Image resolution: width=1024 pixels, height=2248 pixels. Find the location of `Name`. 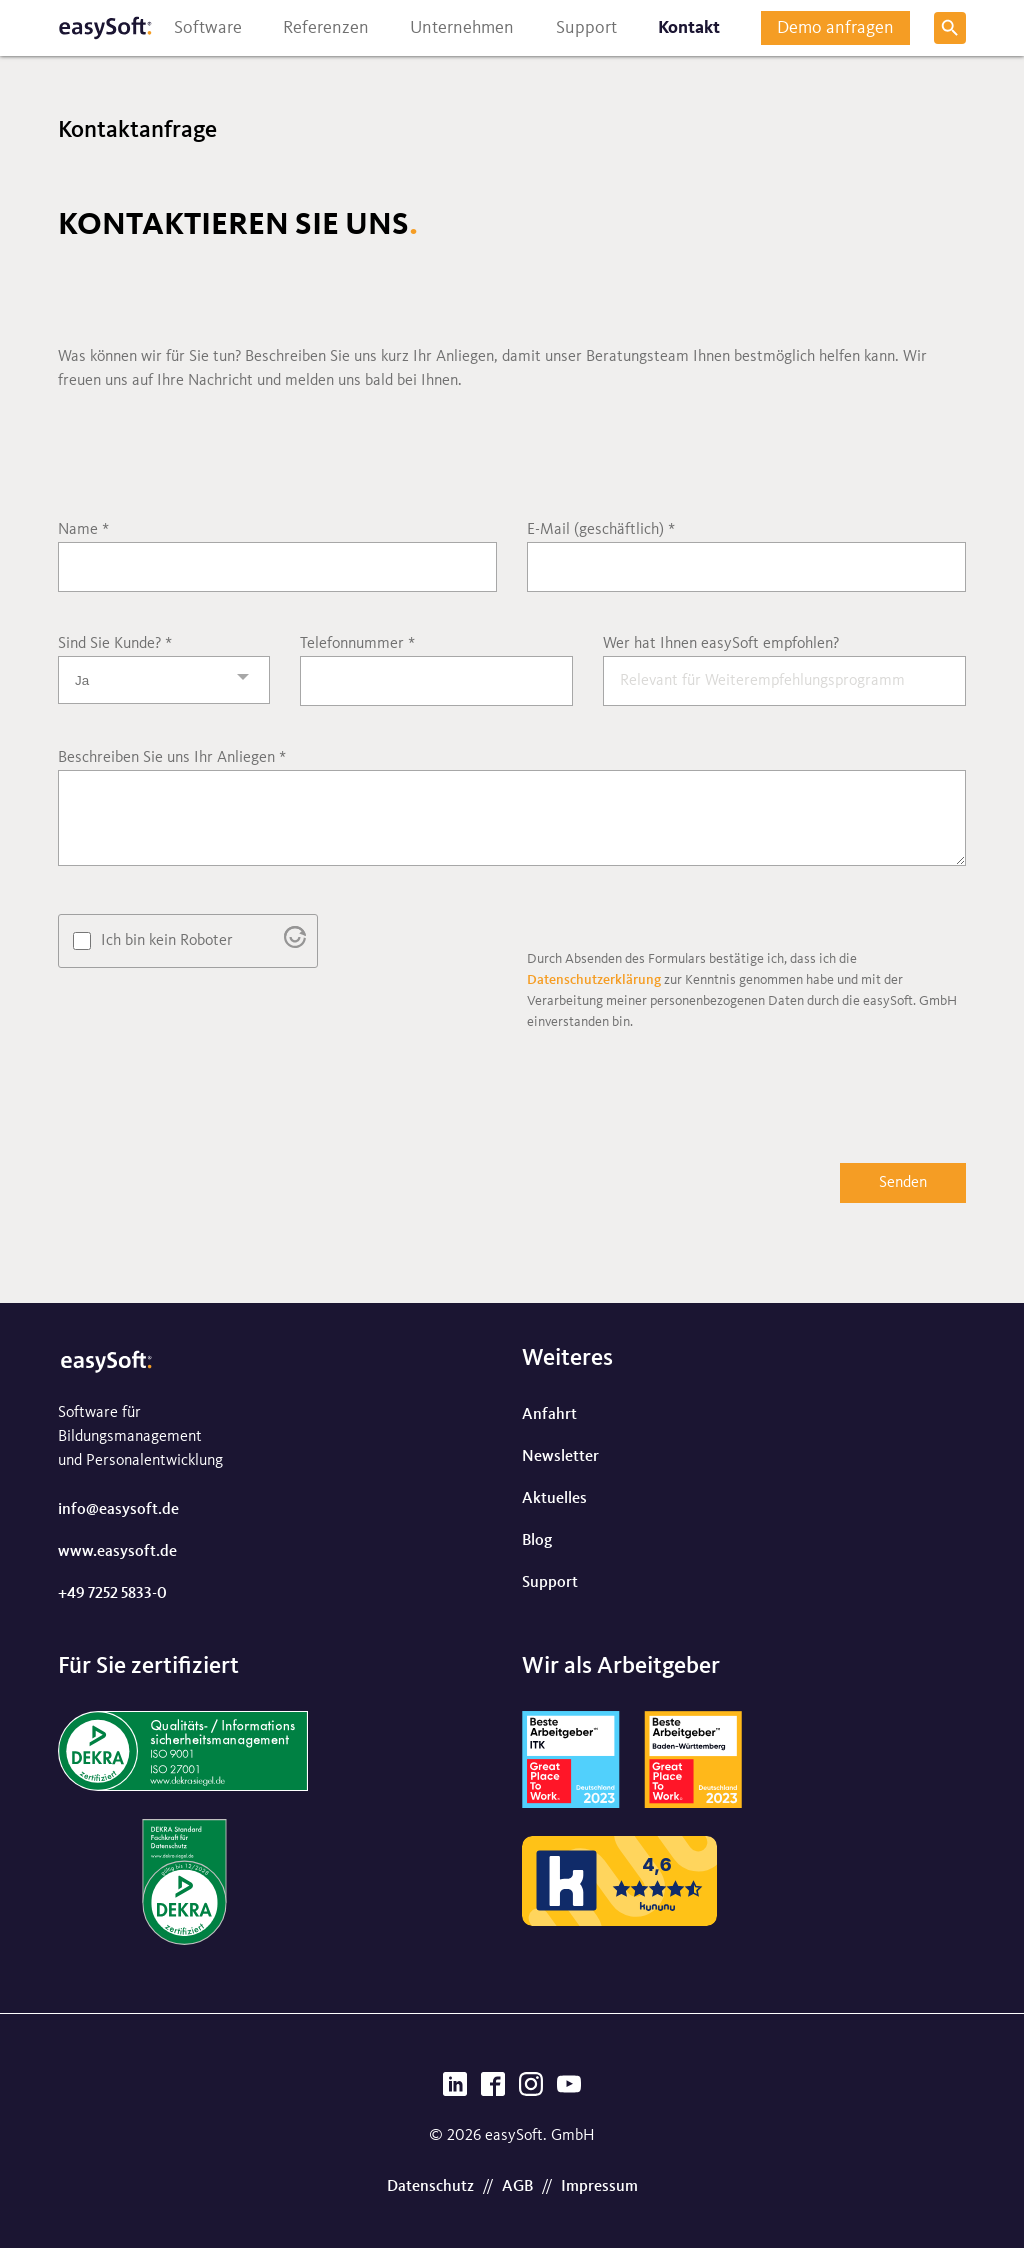

Name is located at coordinates (83, 530).